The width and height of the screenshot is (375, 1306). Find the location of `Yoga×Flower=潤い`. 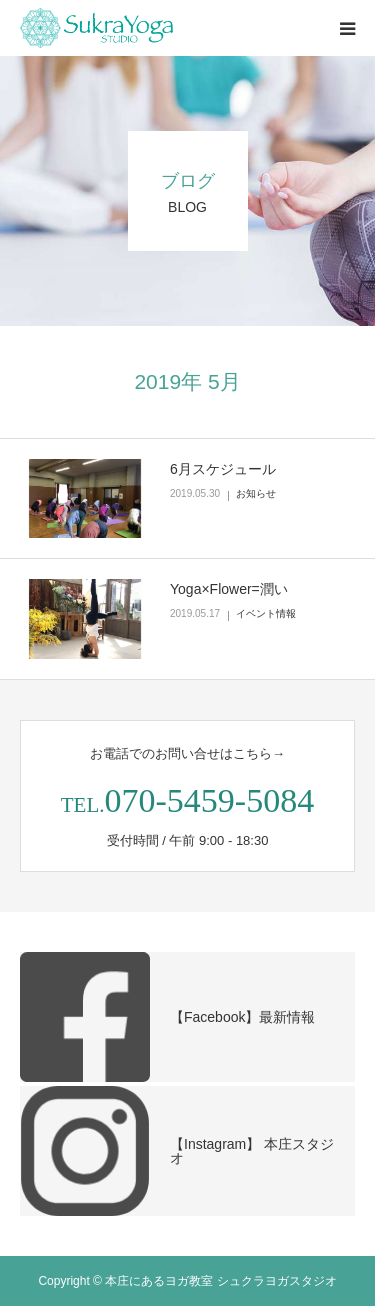

Yoga×Flower=潤い is located at coordinates (229, 589).